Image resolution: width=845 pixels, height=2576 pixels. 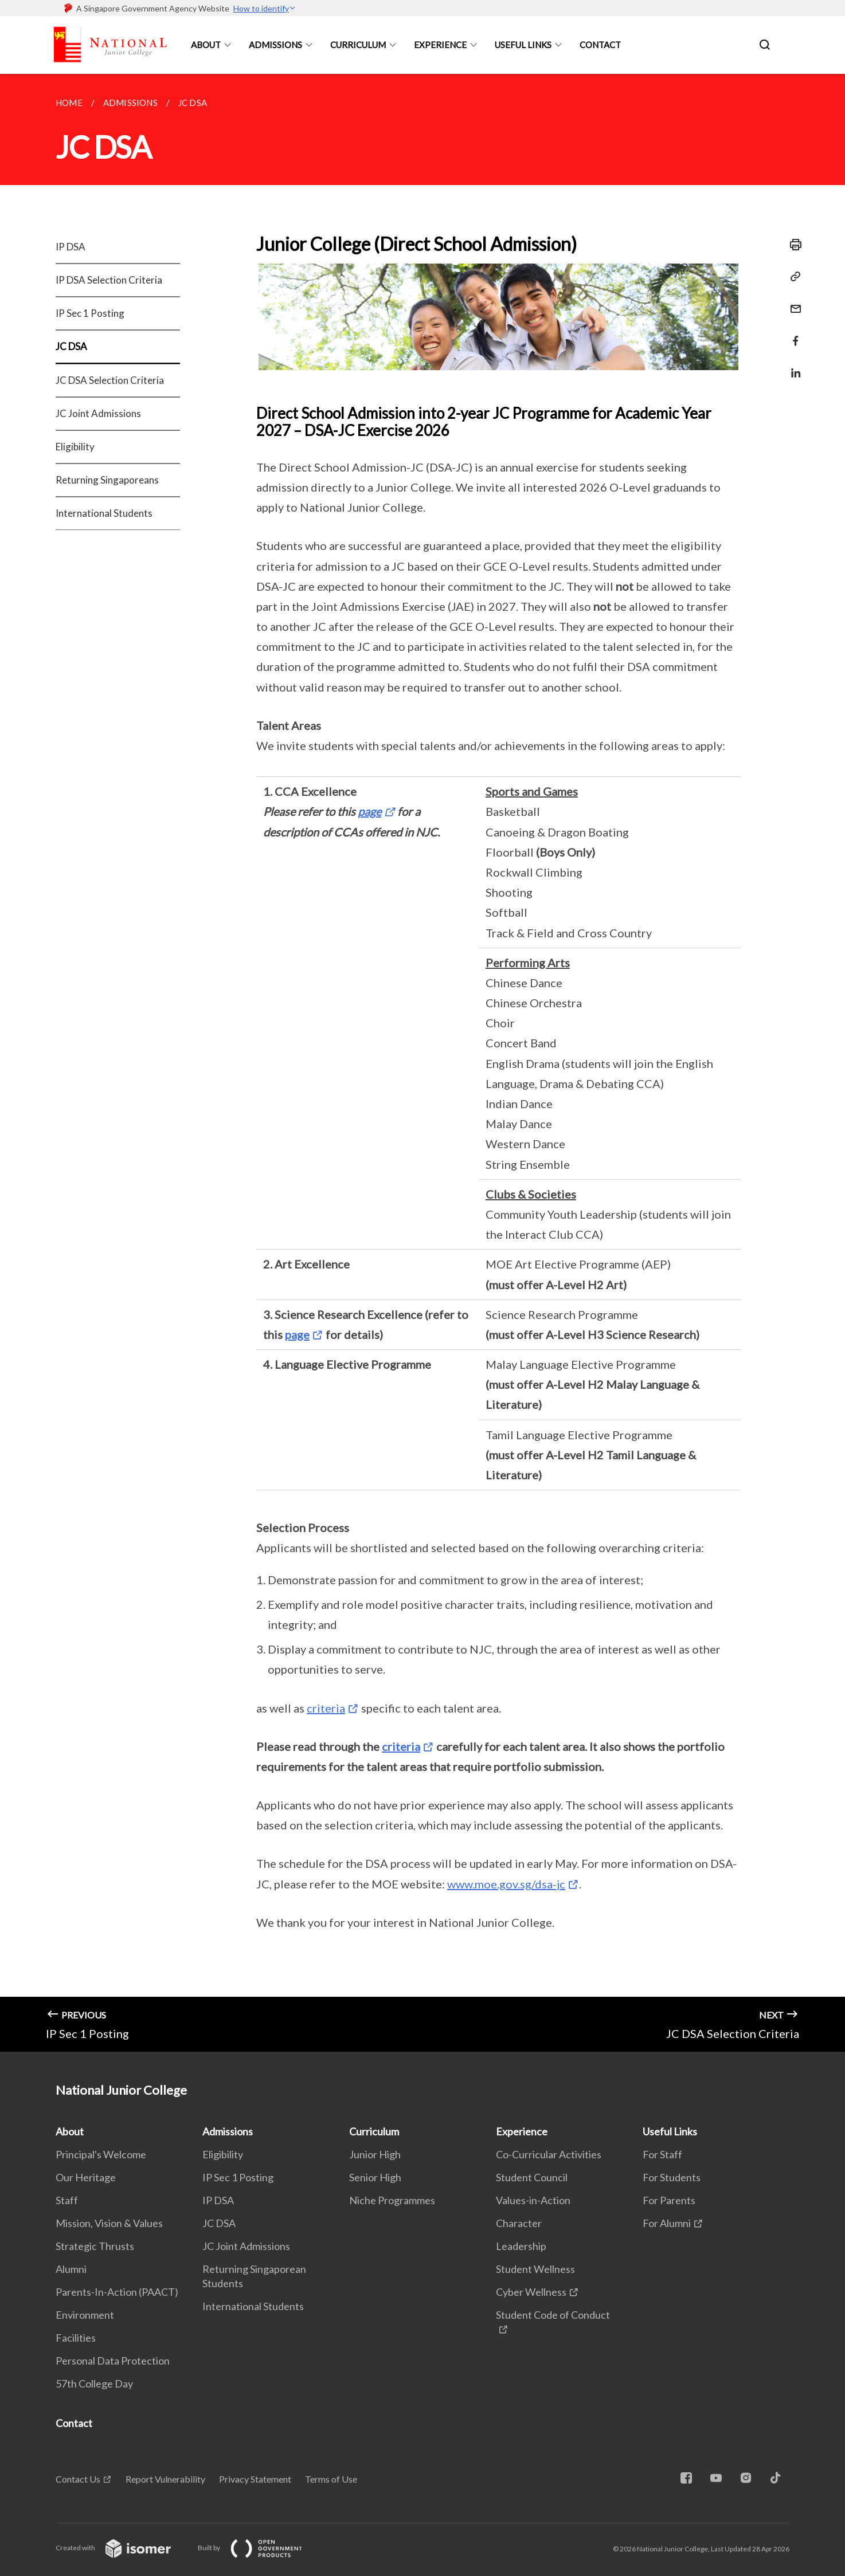 I want to click on Admissions, so click(x=275, y=45).